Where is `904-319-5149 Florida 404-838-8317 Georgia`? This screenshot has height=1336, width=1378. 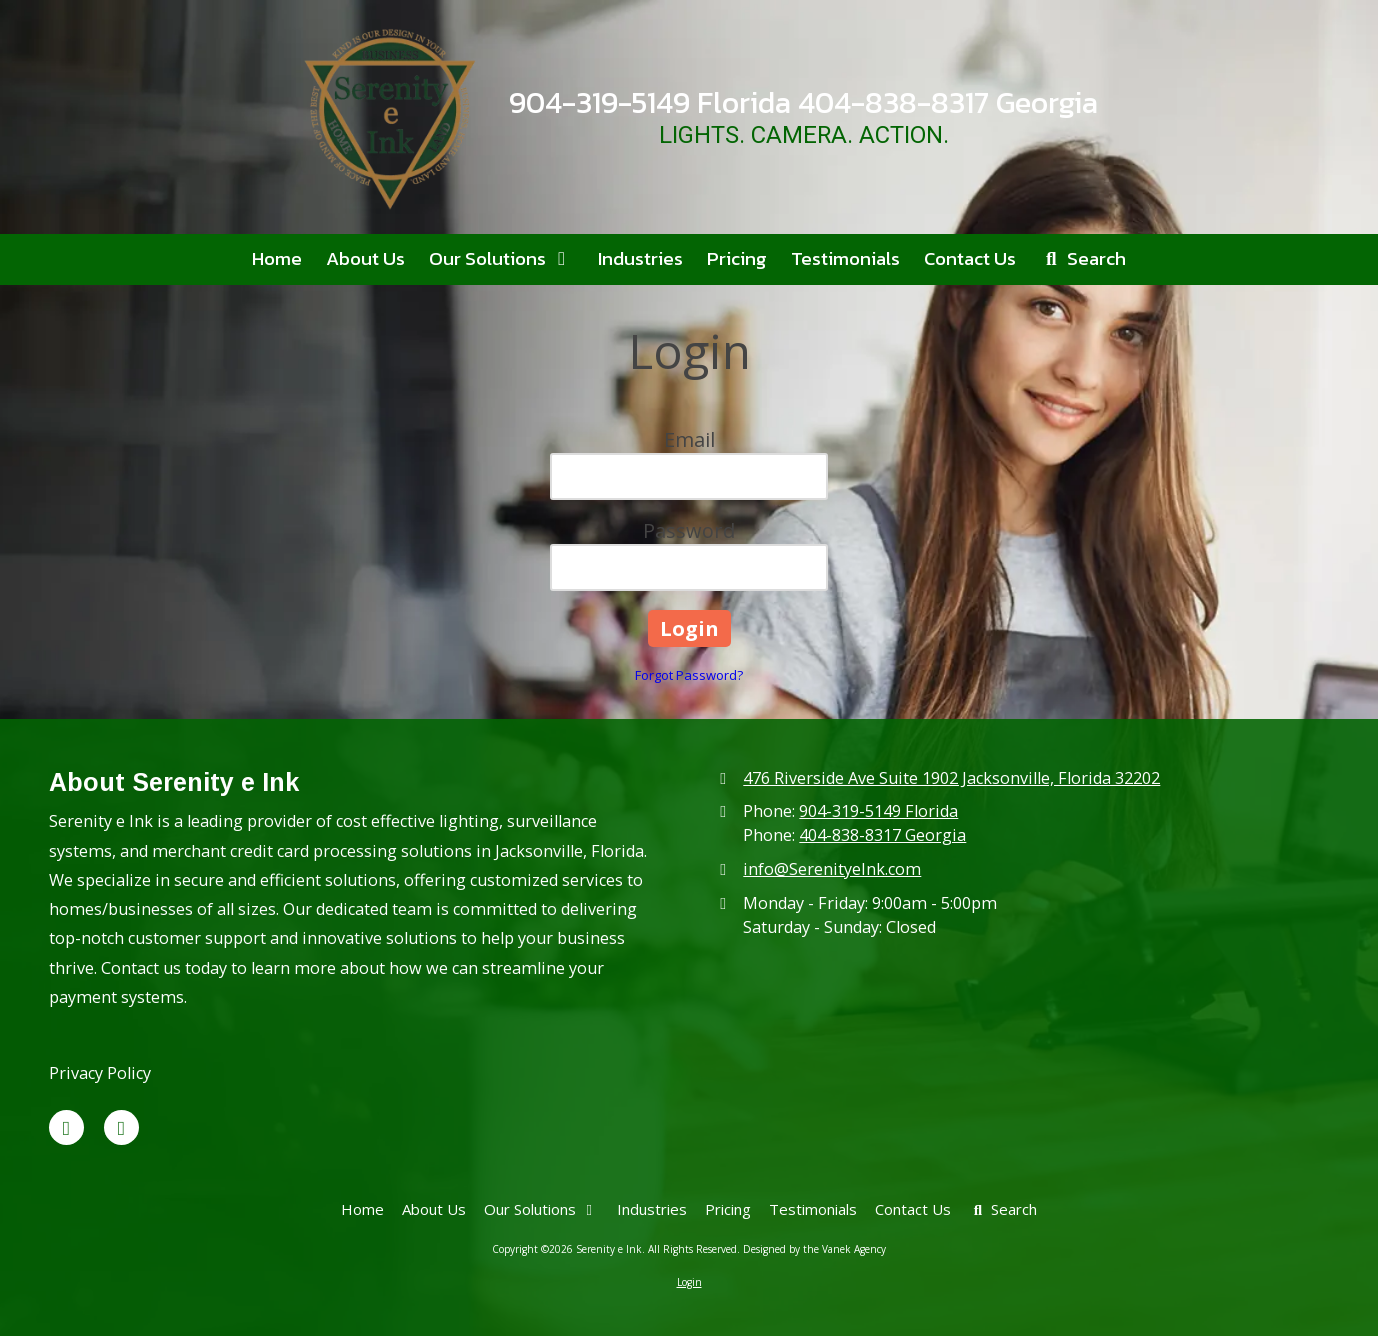
904-319-5149 Florida 404-838-8317 Georgia is located at coordinates (803, 102).